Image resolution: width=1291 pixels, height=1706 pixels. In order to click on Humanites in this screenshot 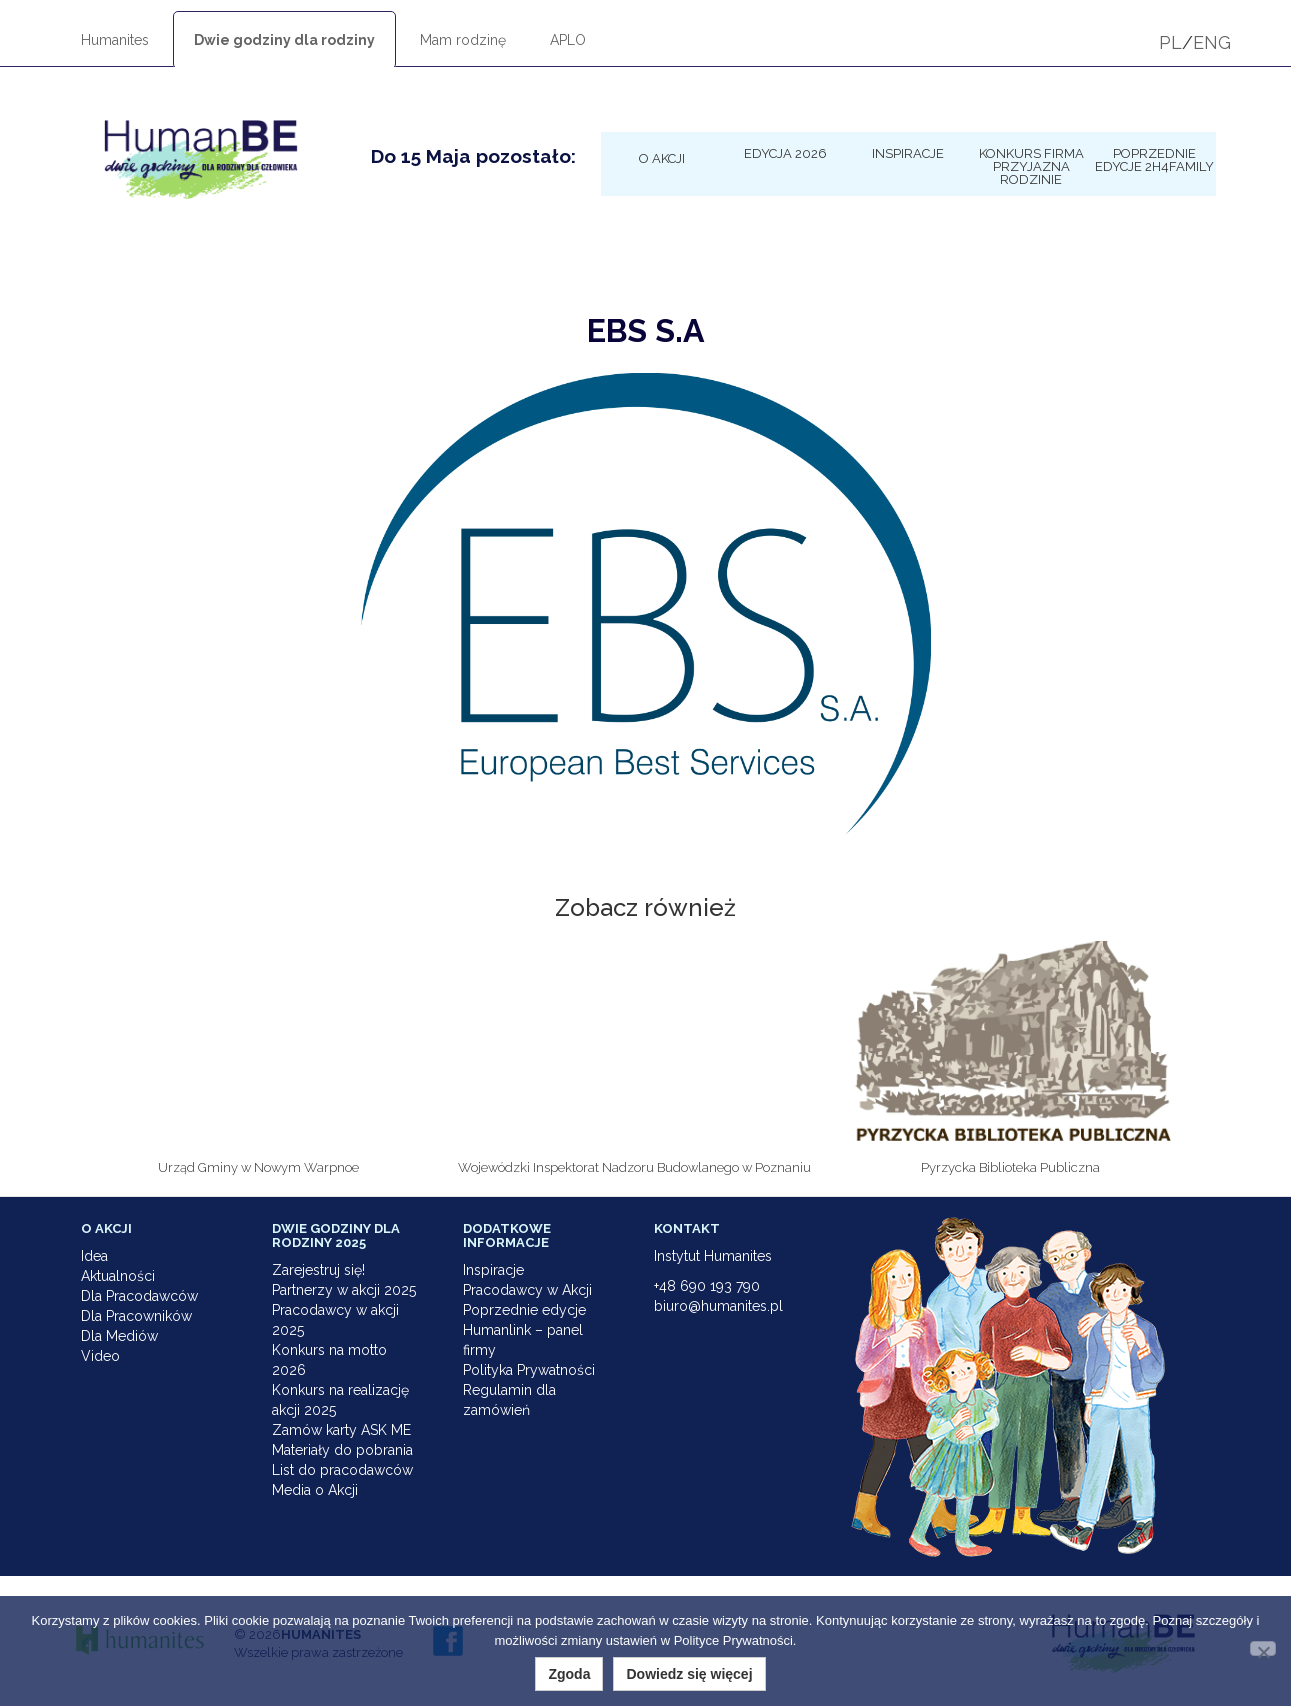, I will do `click(115, 40)`.